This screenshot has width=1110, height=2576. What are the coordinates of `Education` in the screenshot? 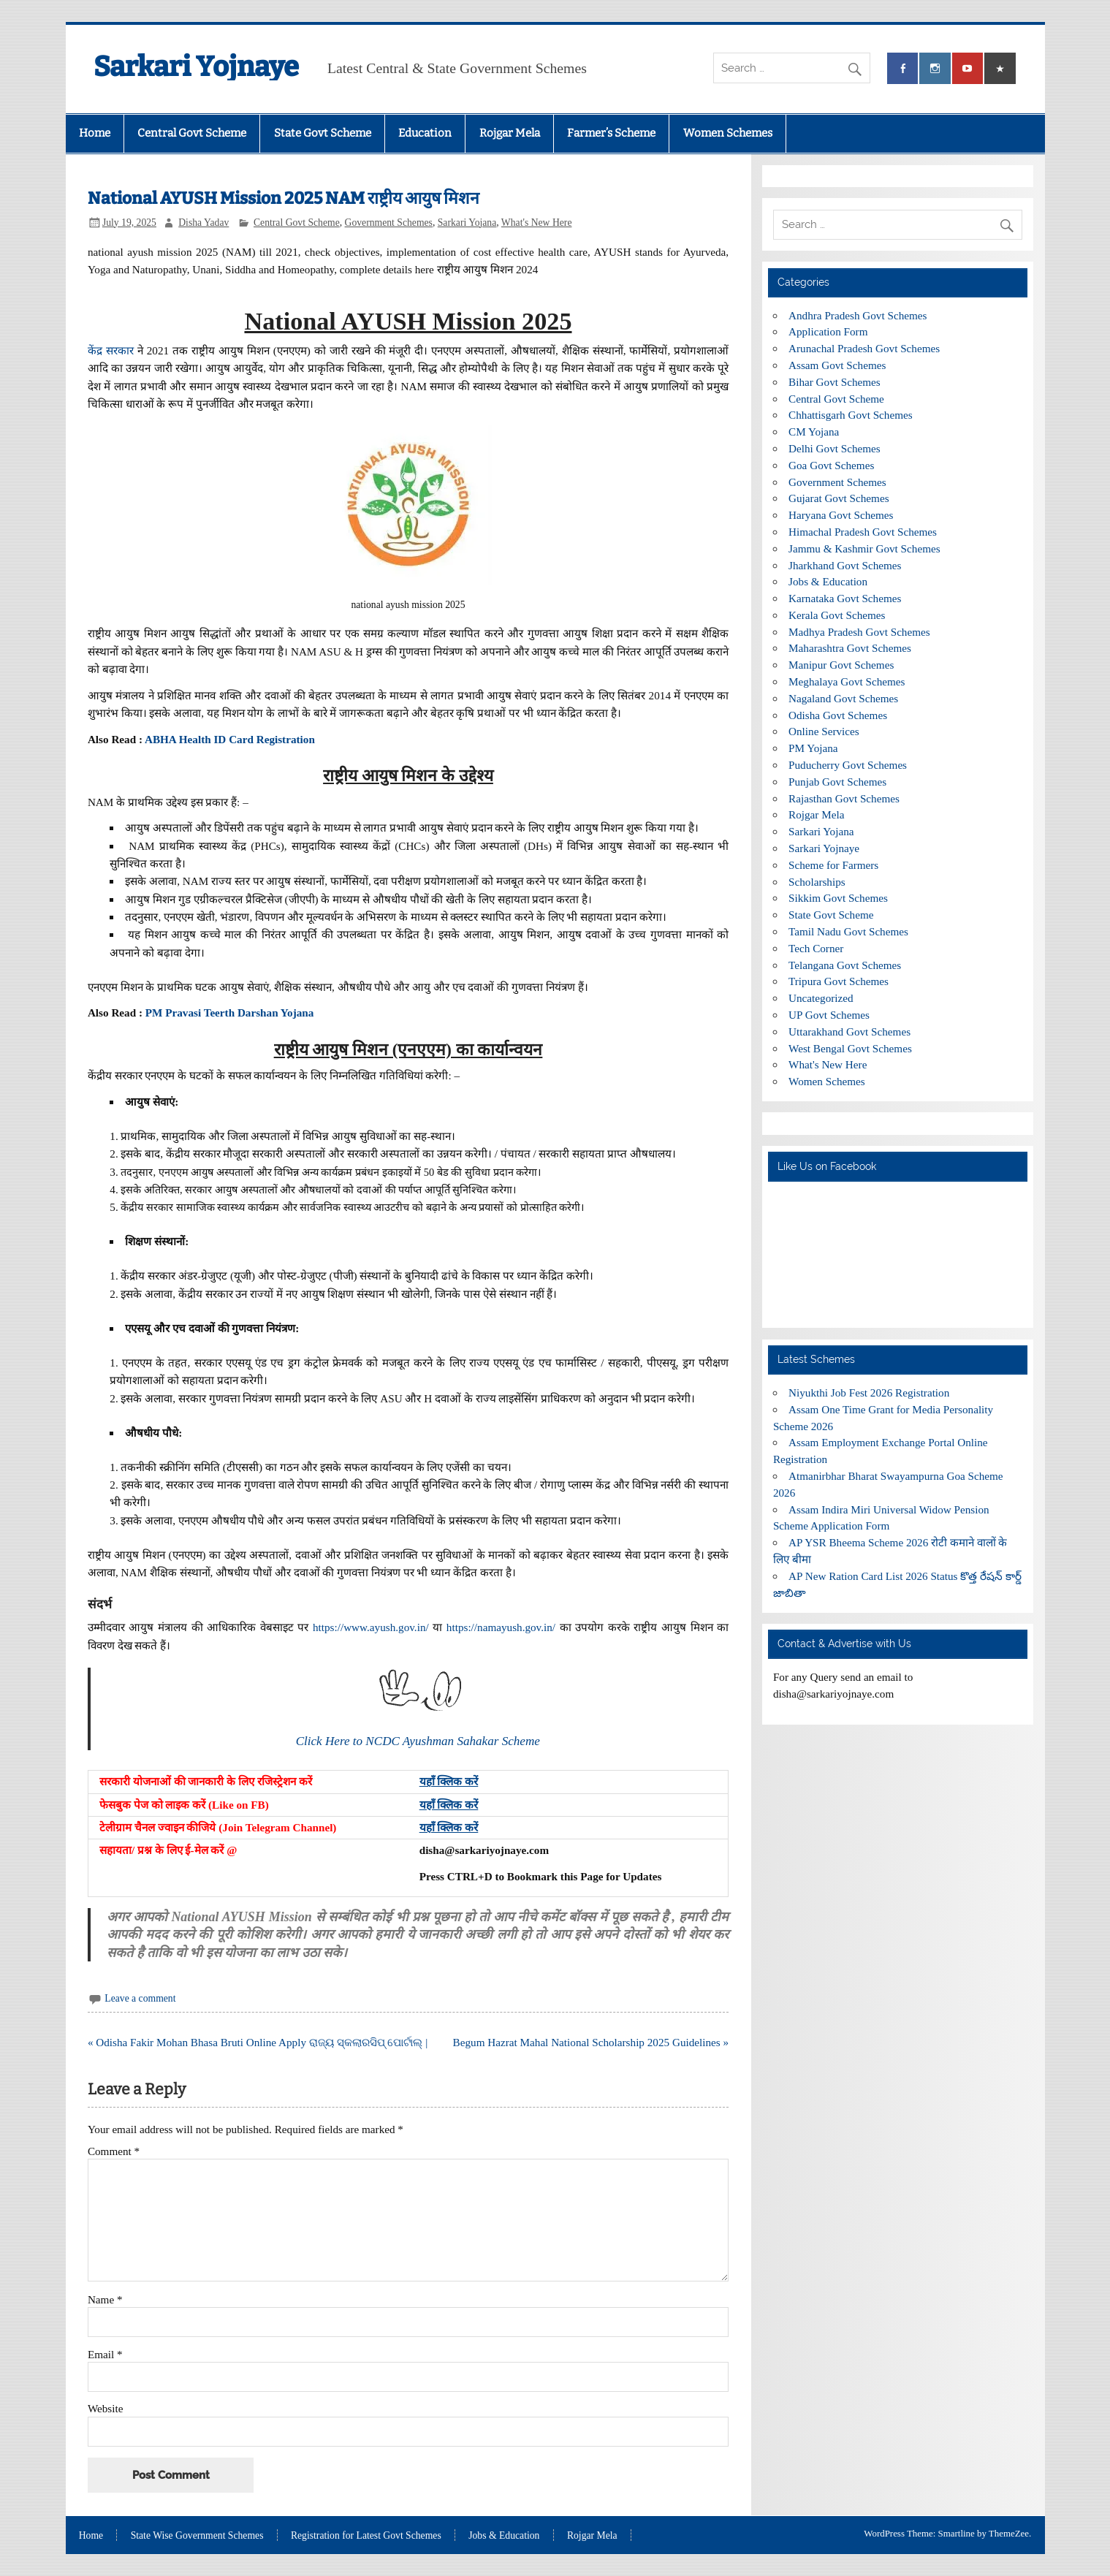 It's located at (425, 133).